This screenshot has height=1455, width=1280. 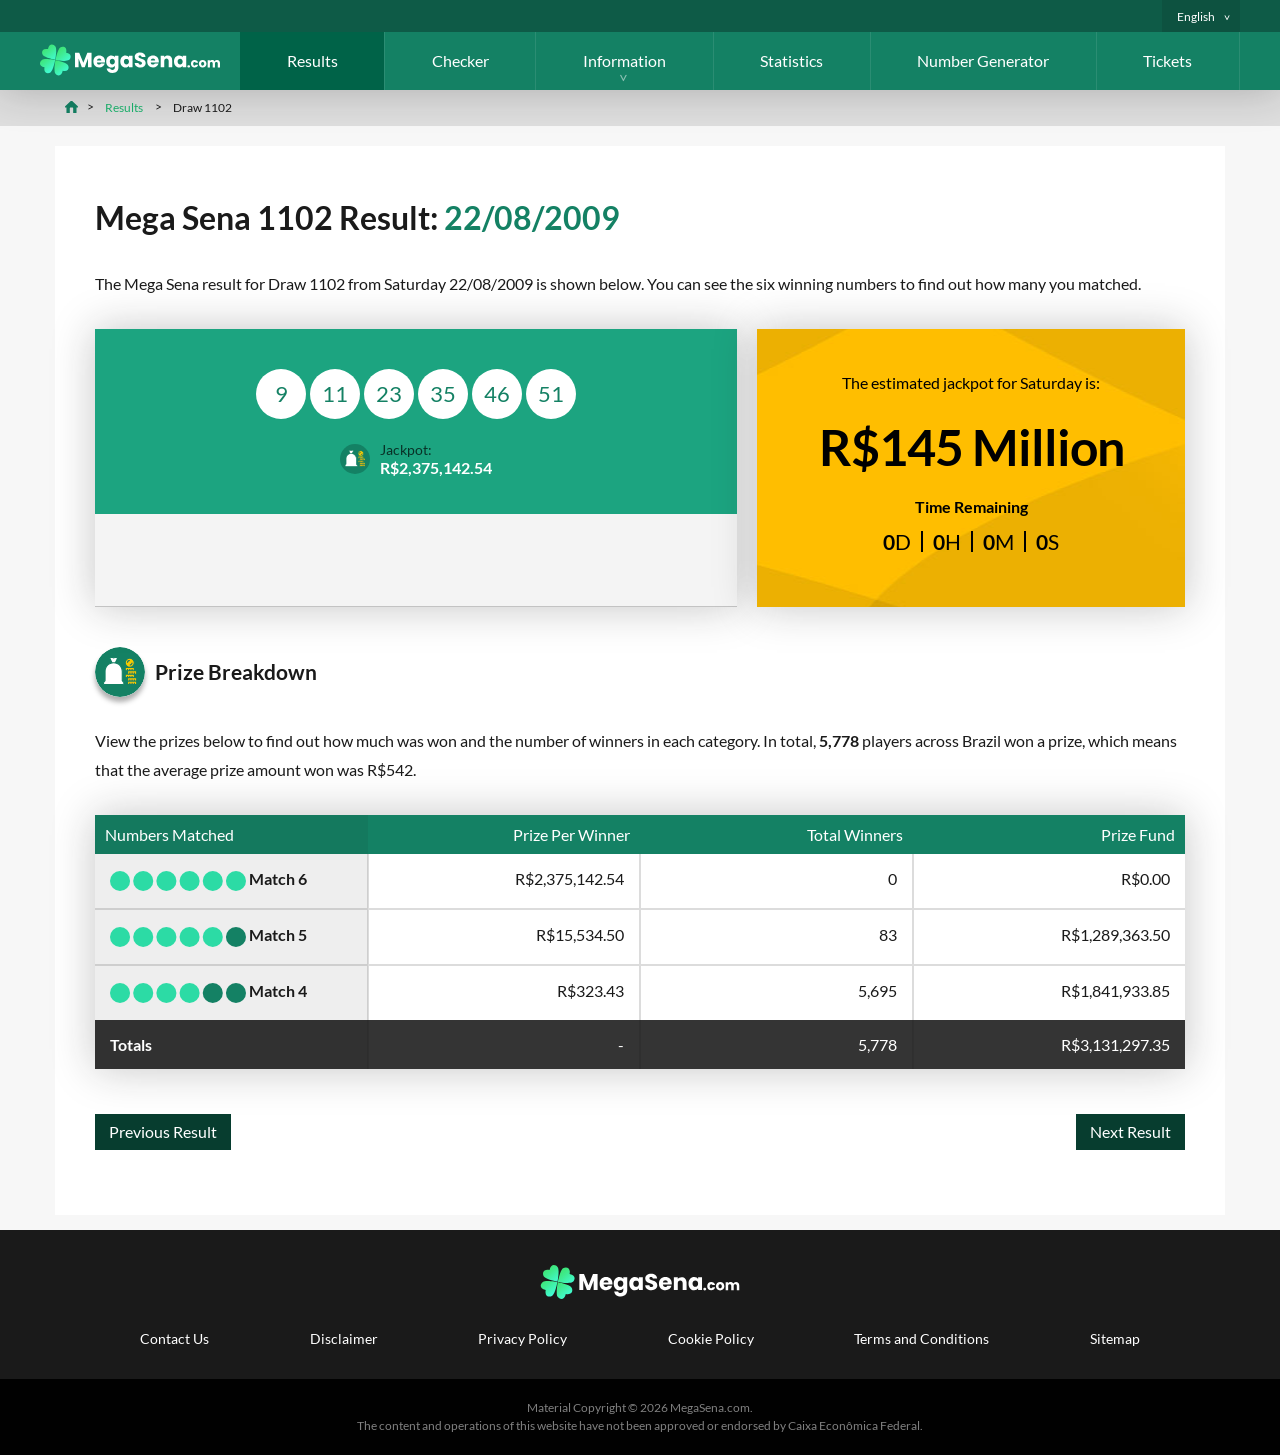 I want to click on Contact Us, so click(x=174, y=1338).